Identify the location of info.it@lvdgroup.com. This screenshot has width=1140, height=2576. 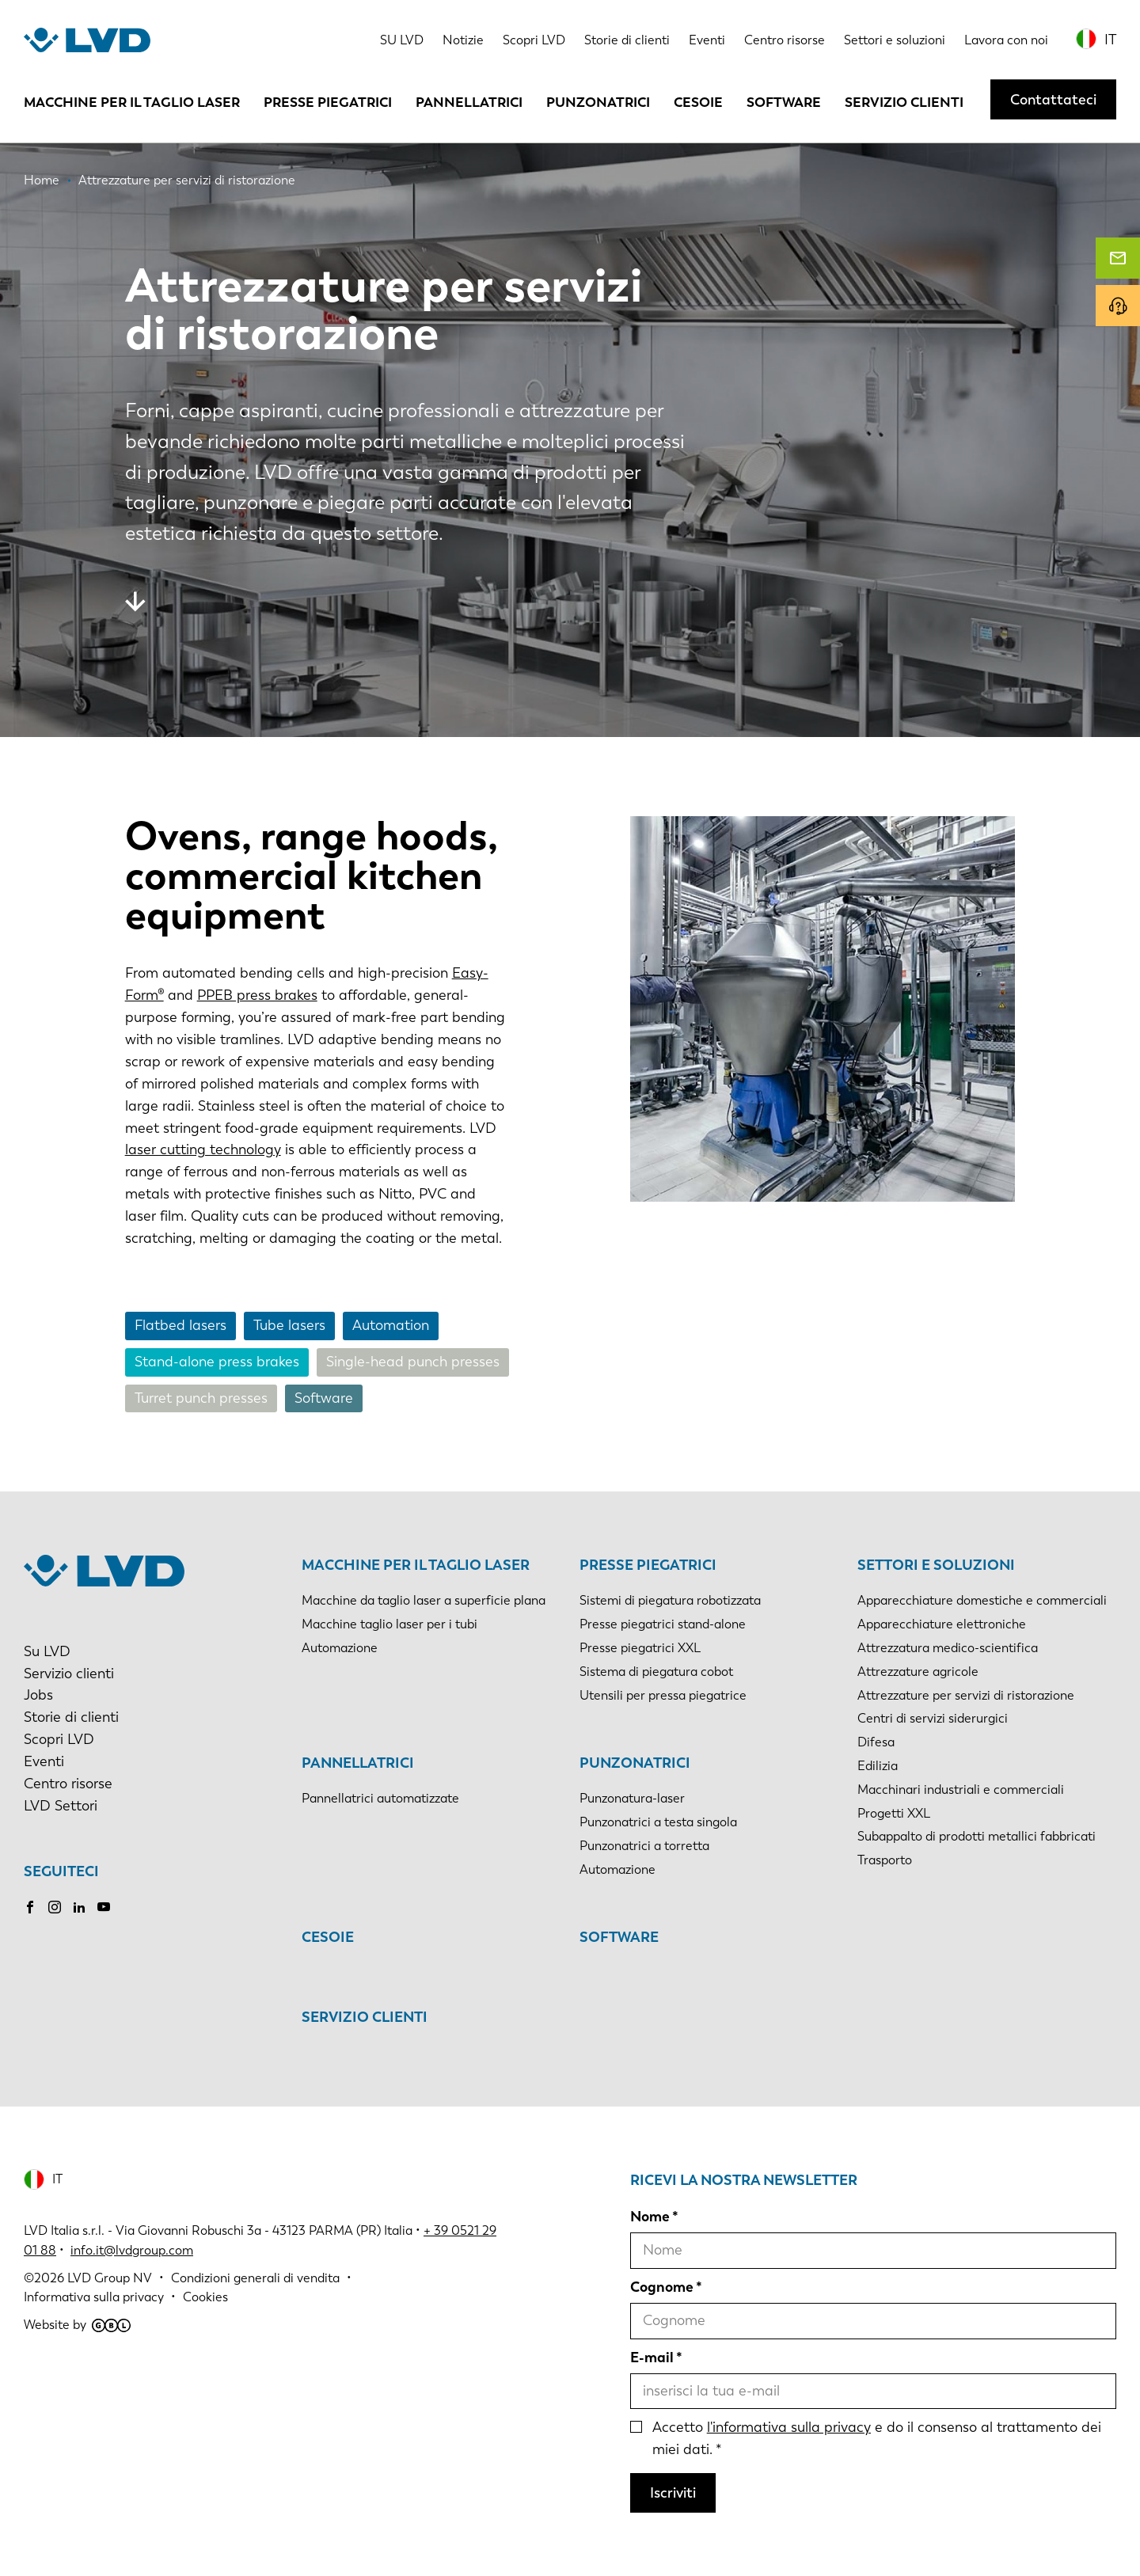
(131, 2250).